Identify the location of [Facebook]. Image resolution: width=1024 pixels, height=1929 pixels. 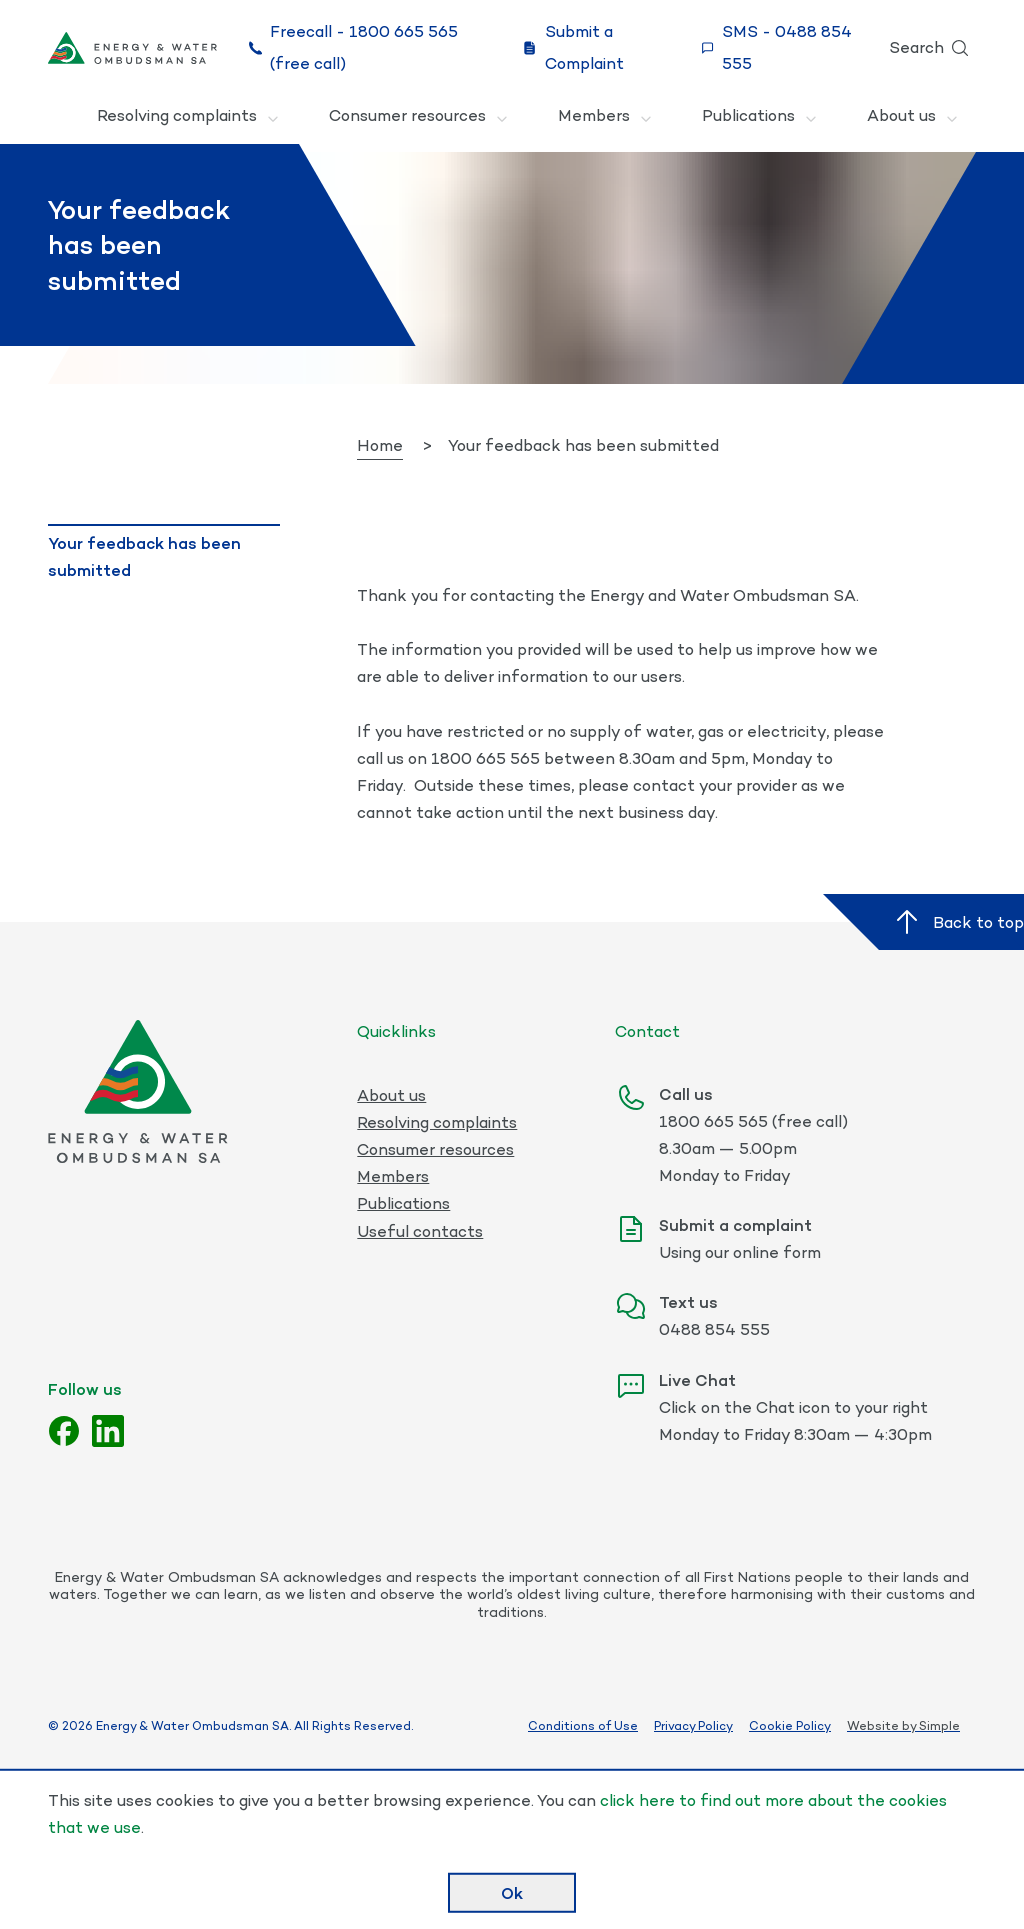
(64, 1431).